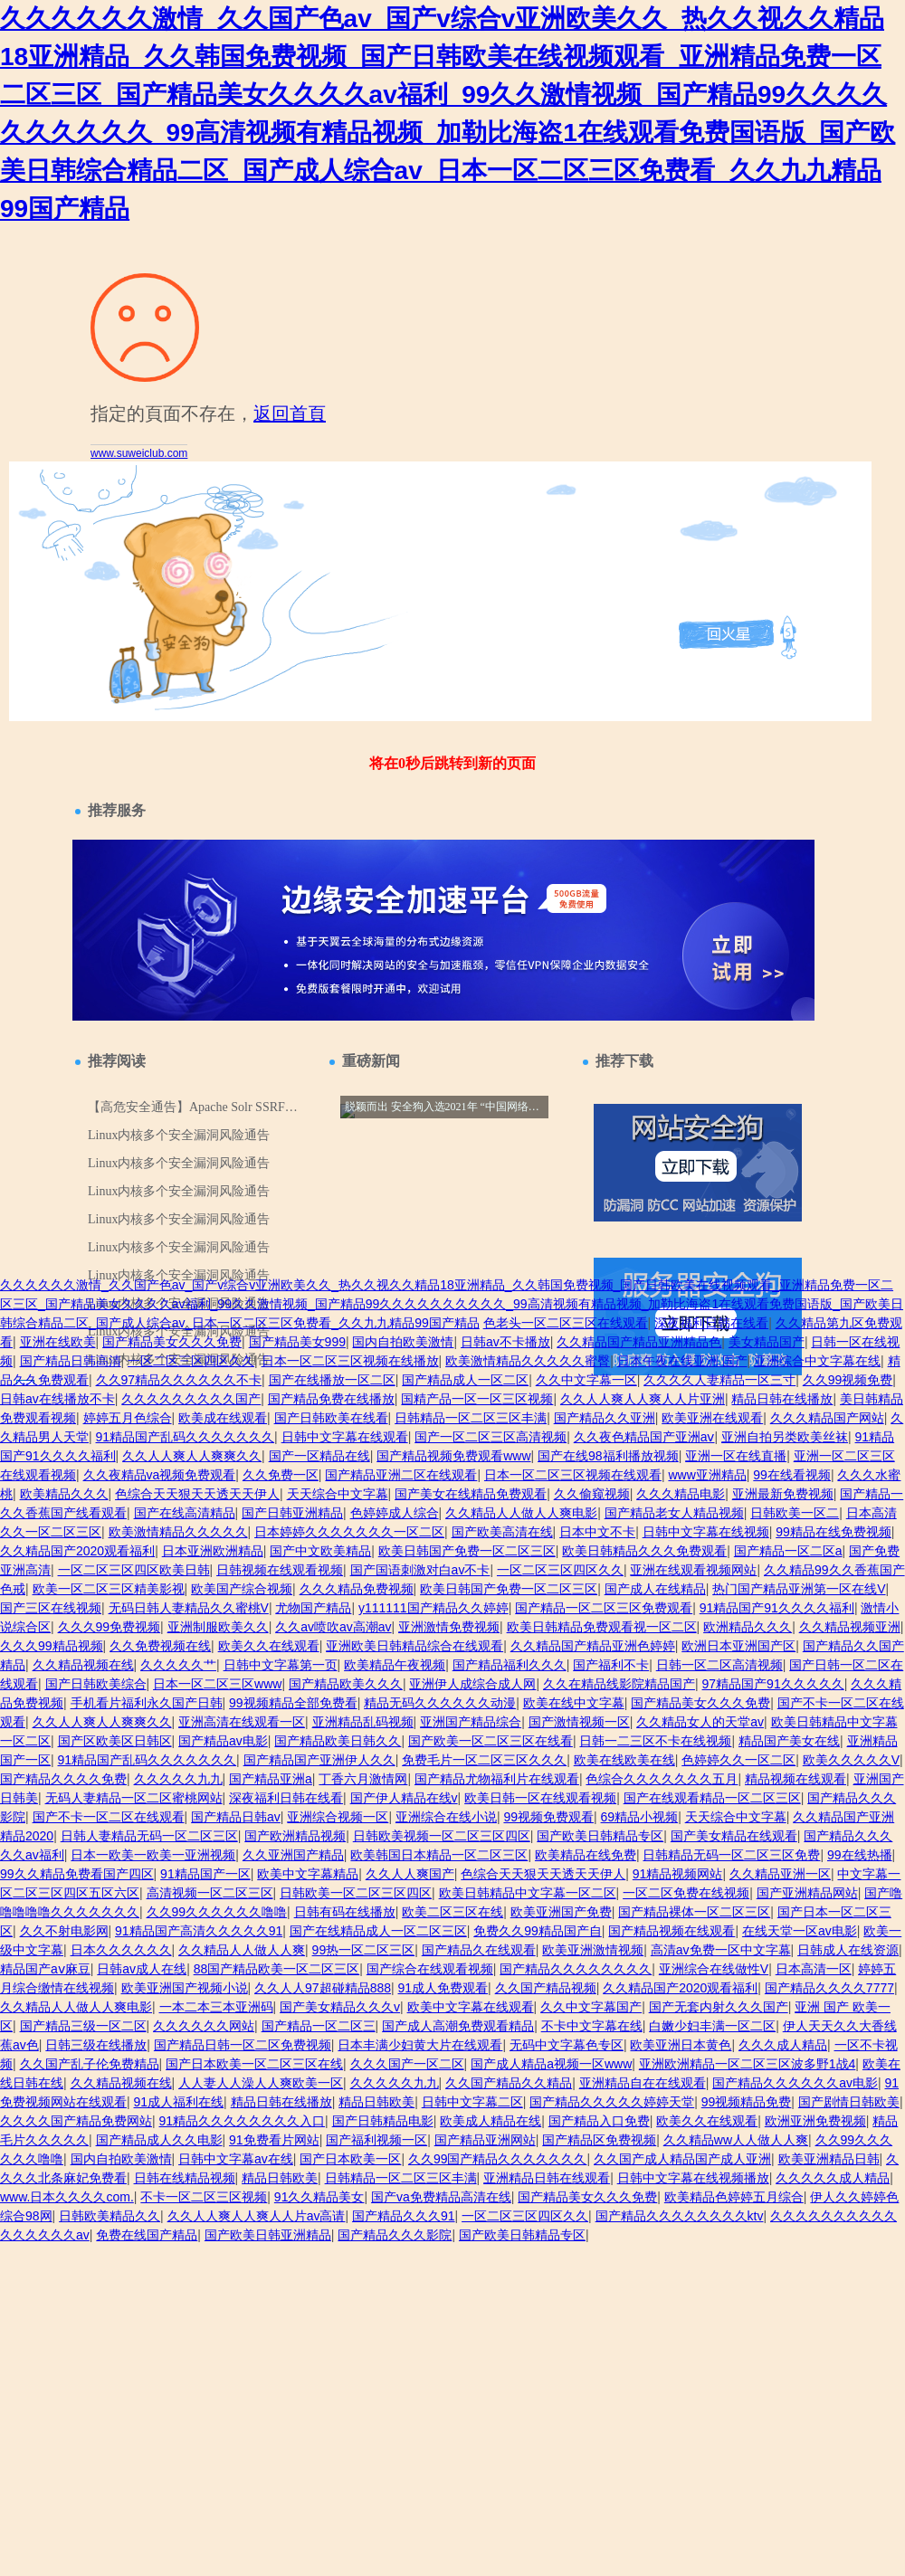 The width and height of the screenshot is (905, 2576). Describe the element at coordinates (565, 1323) in the screenshot. I see `色老头一区二区三区在线观看` at that location.